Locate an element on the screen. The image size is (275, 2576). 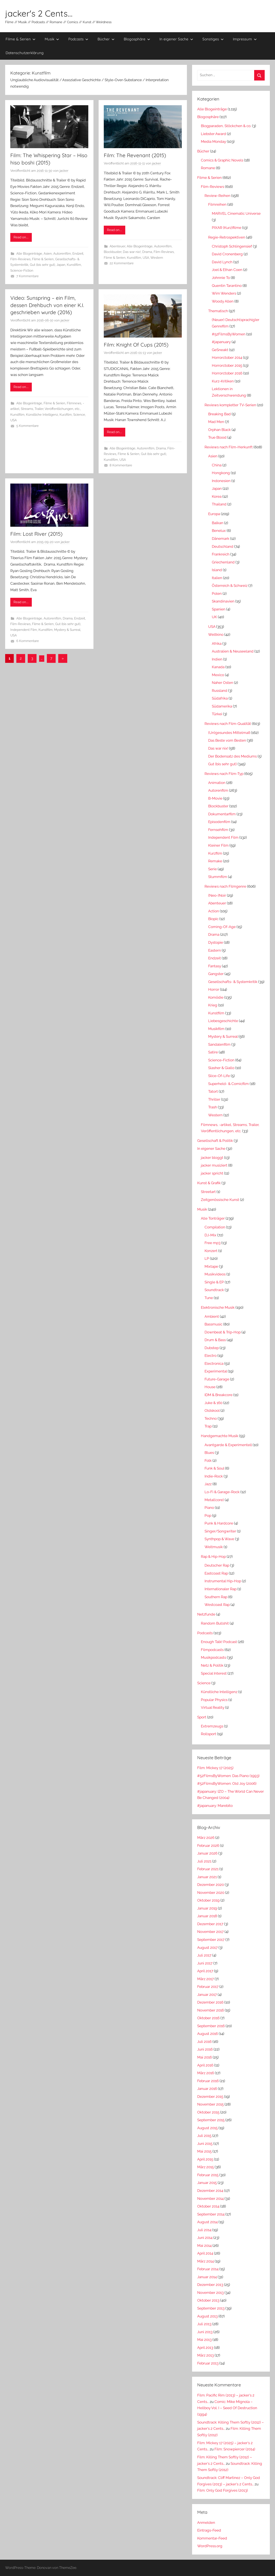
#japanuary: Marebito is located at coordinates (215, 1805).